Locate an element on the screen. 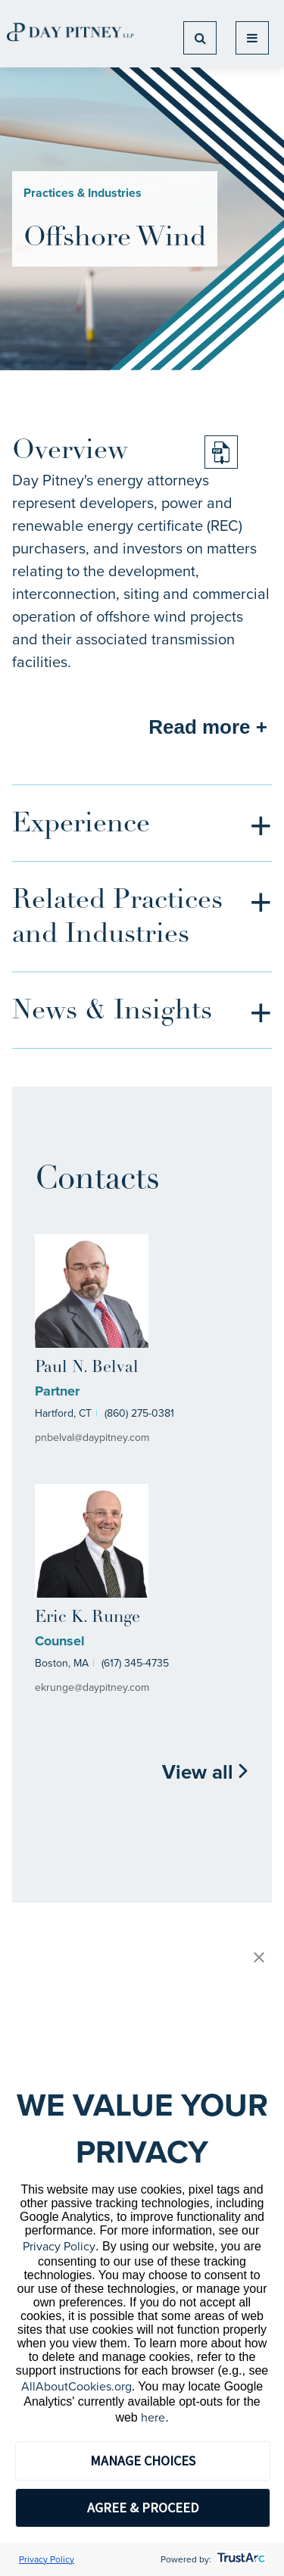  AllAboutCookies.org is located at coordinates (76, 2386).